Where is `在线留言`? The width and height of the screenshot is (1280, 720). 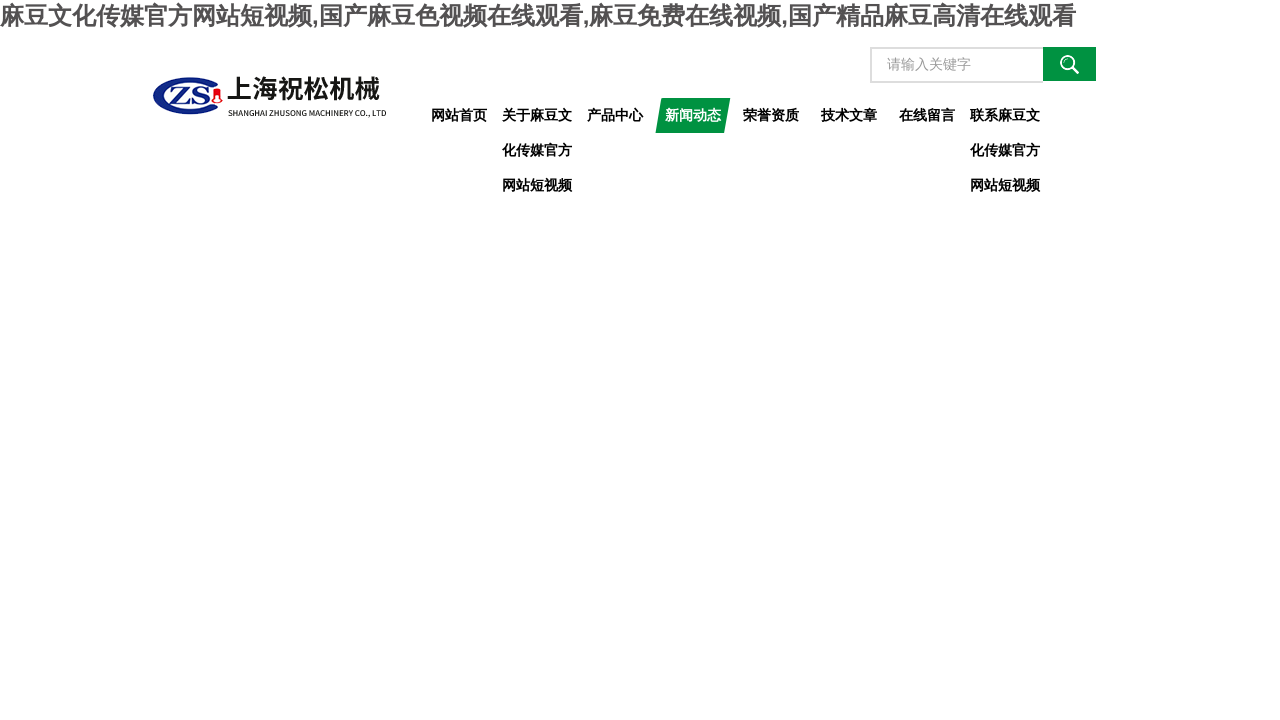 在线留言 is located at coordinates (927, 115).